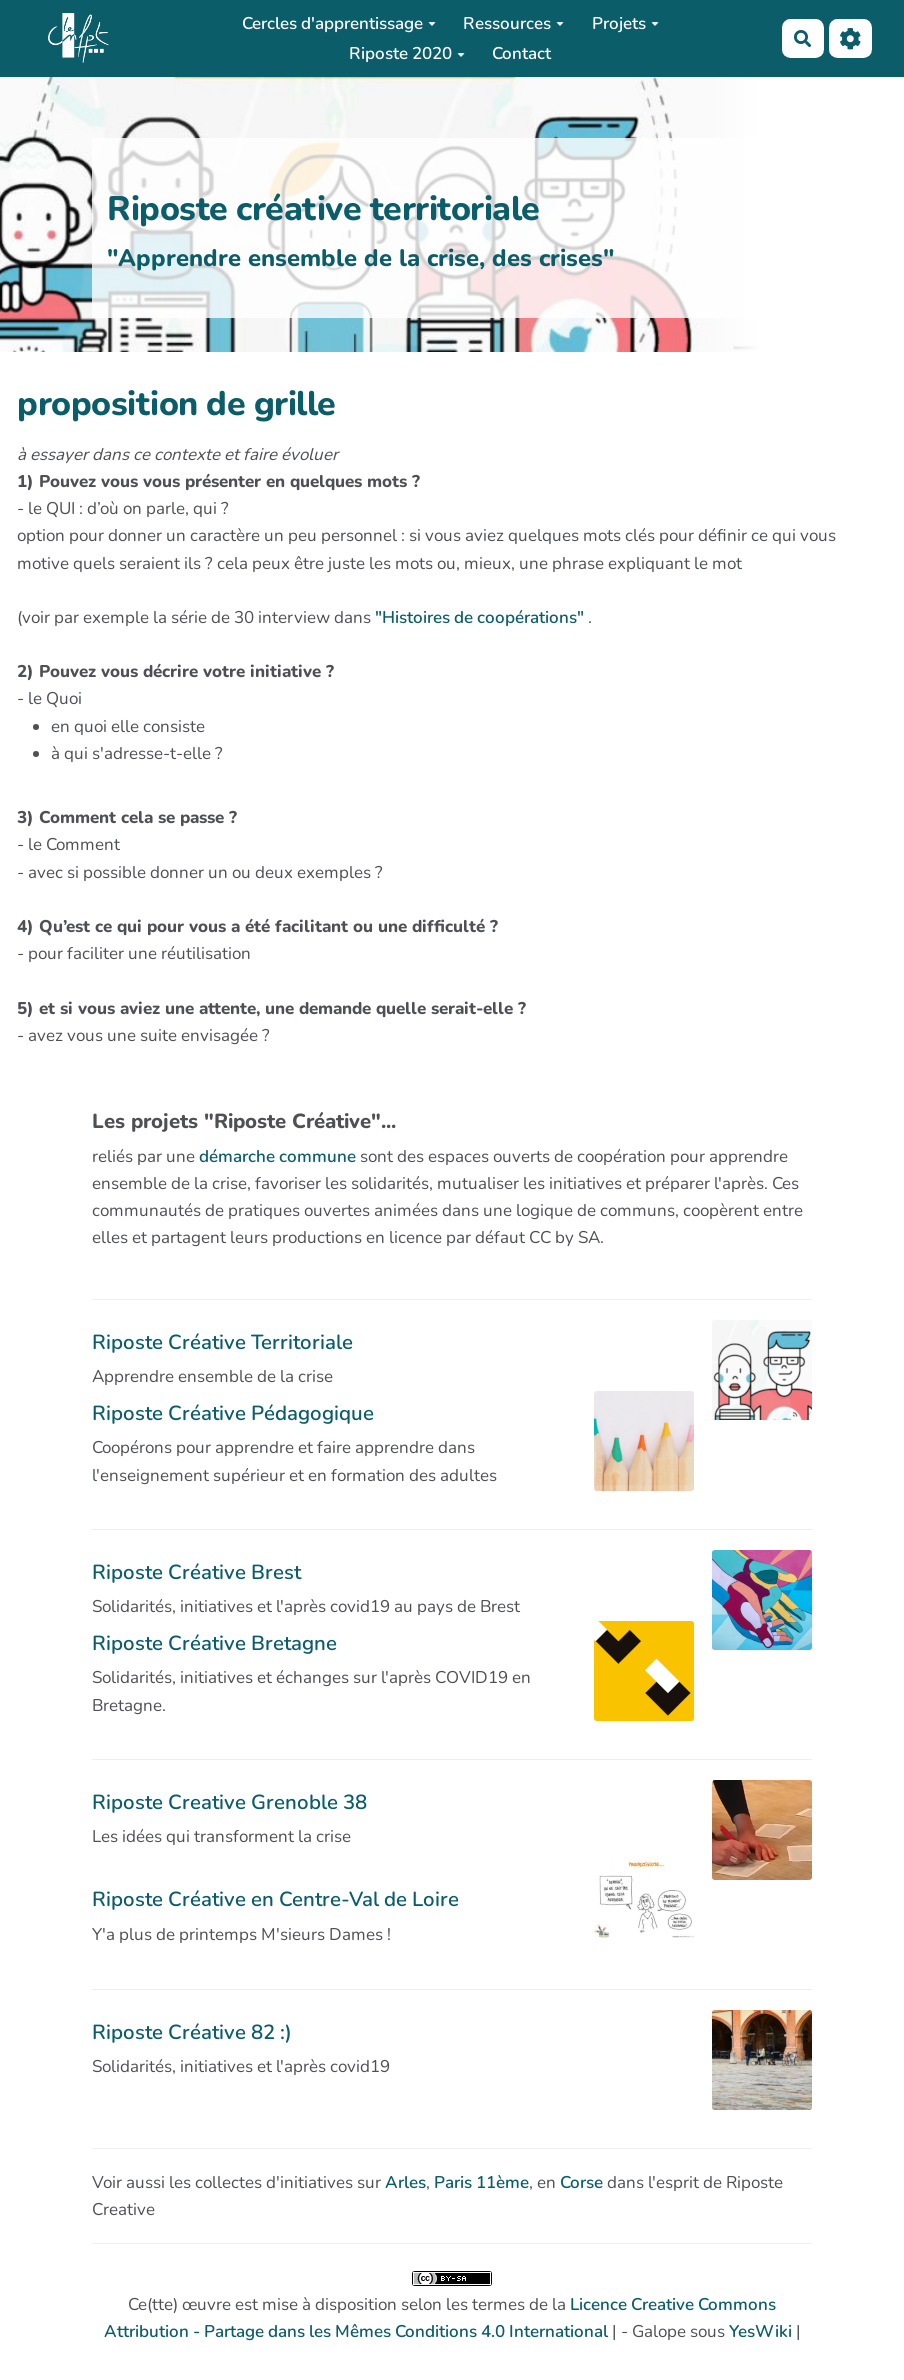 Image resolution: width=904 pixels, height=2380 pixels. What do you see at coordinates (214, 1643) in the screenshot?
I see `Riposte Créative Bretagne` at bounding box center [214, 1643].